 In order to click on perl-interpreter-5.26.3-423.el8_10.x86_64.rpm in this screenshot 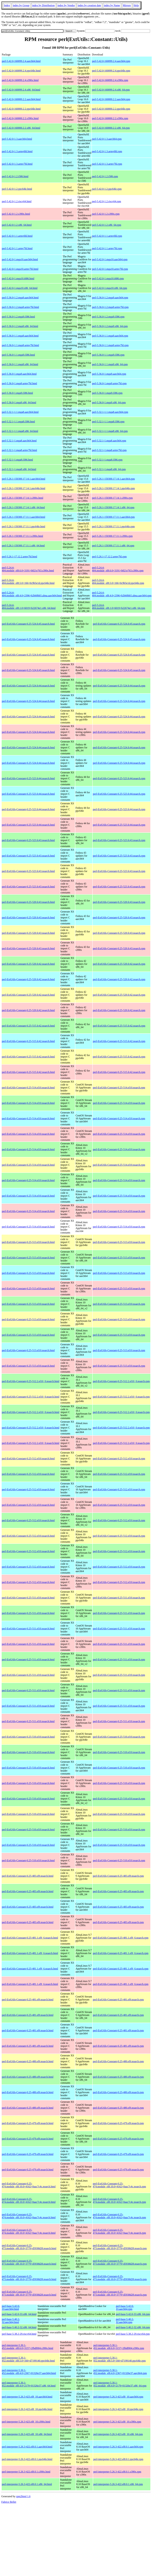, I will do `click(118, 2434)`.